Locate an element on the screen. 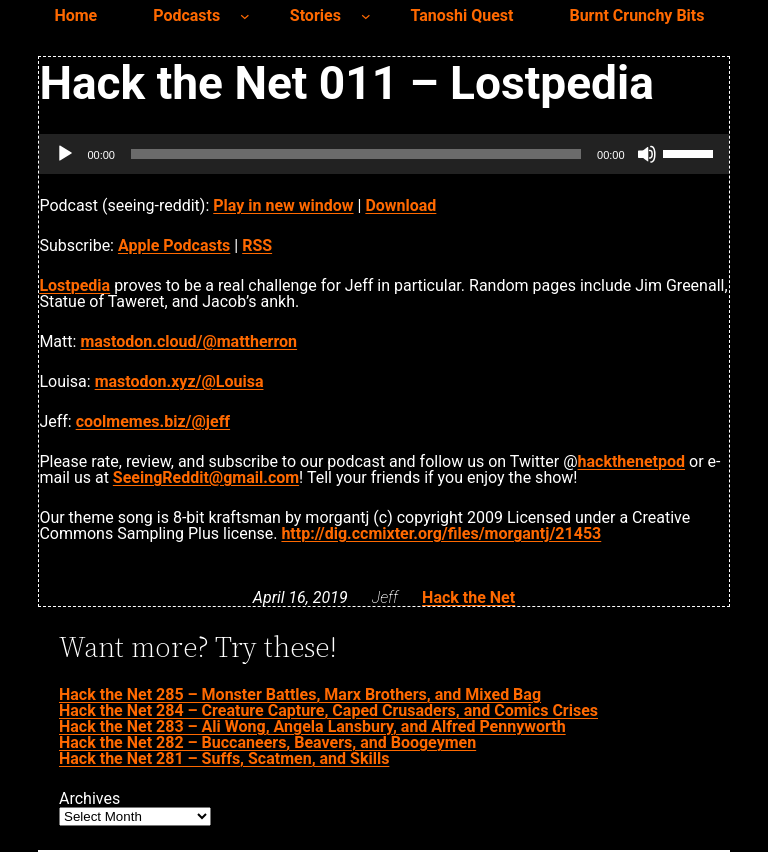 The height and width of the screenshot is (852, 768). Apple Podcasts is located at coordinates (174, 245).